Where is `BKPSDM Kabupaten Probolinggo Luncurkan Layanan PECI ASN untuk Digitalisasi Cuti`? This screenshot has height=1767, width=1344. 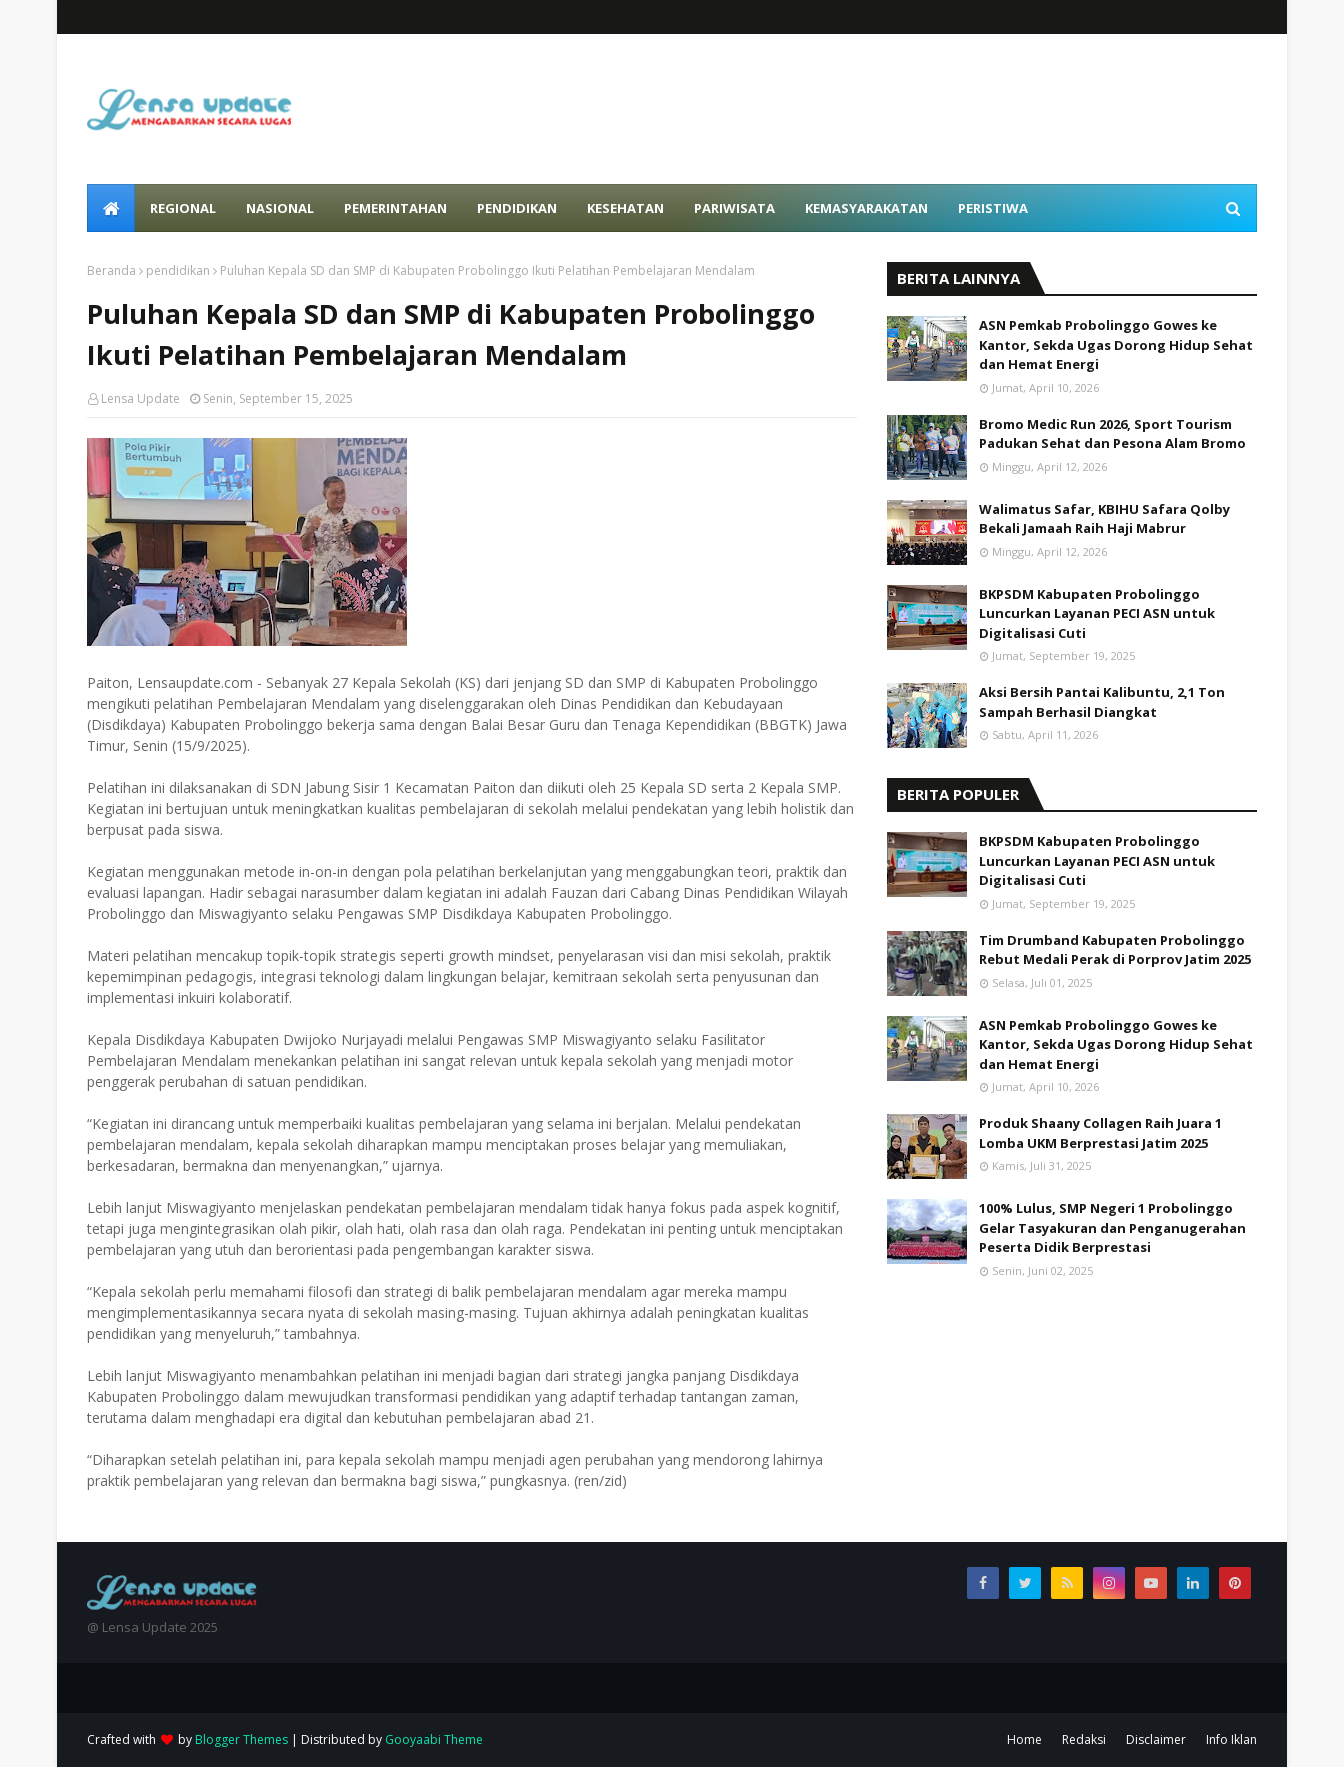
BKPSDM Kabupaten Probolinggo Luncurkan Layanan PECI ASN untuk Digitalisasi Cuti is located at coordinates (1097, 613).